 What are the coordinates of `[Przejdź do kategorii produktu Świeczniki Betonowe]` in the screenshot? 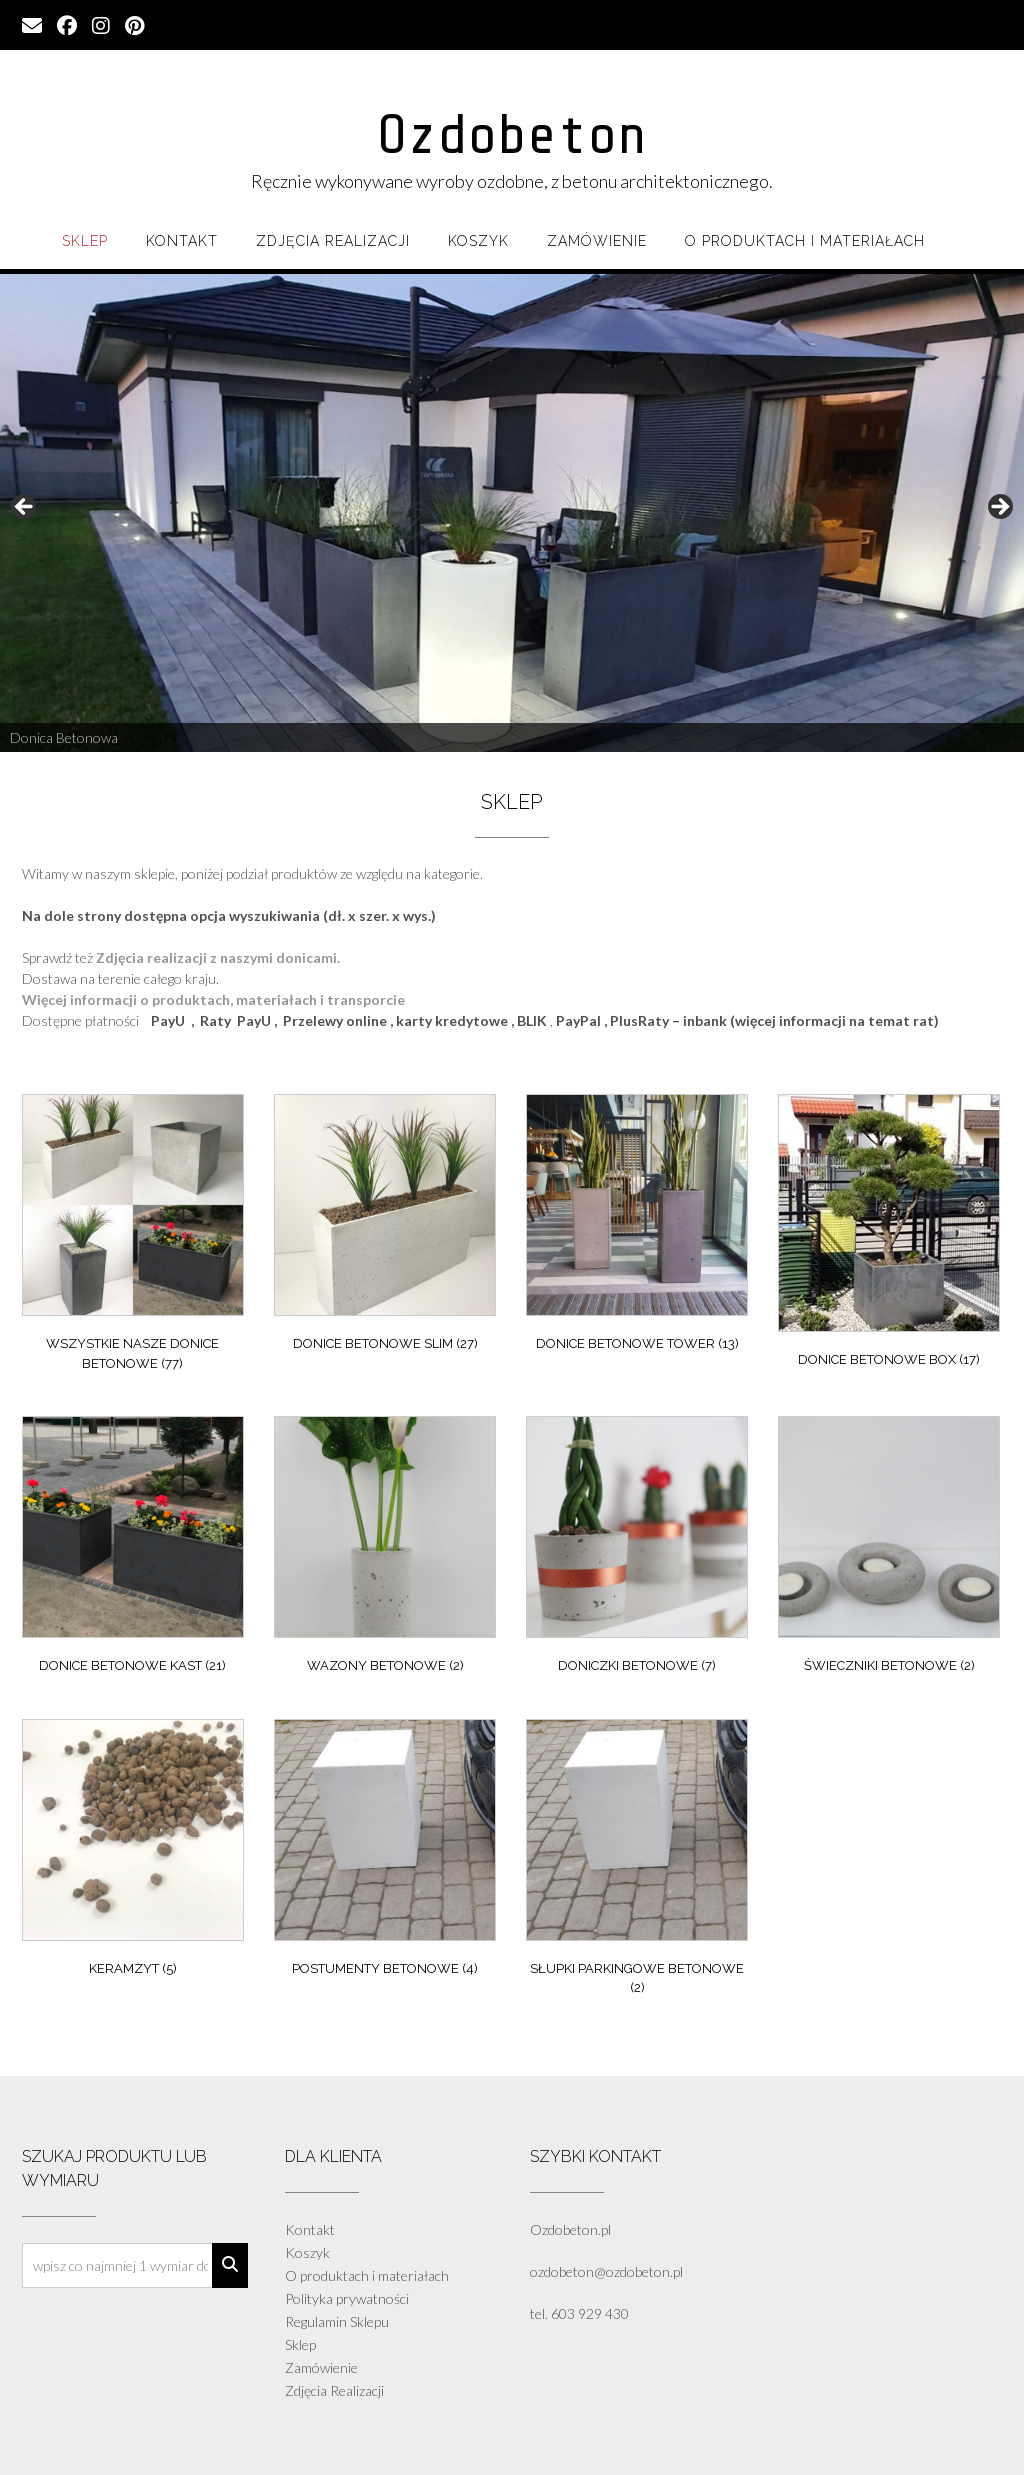 It's located at (889, 1549).